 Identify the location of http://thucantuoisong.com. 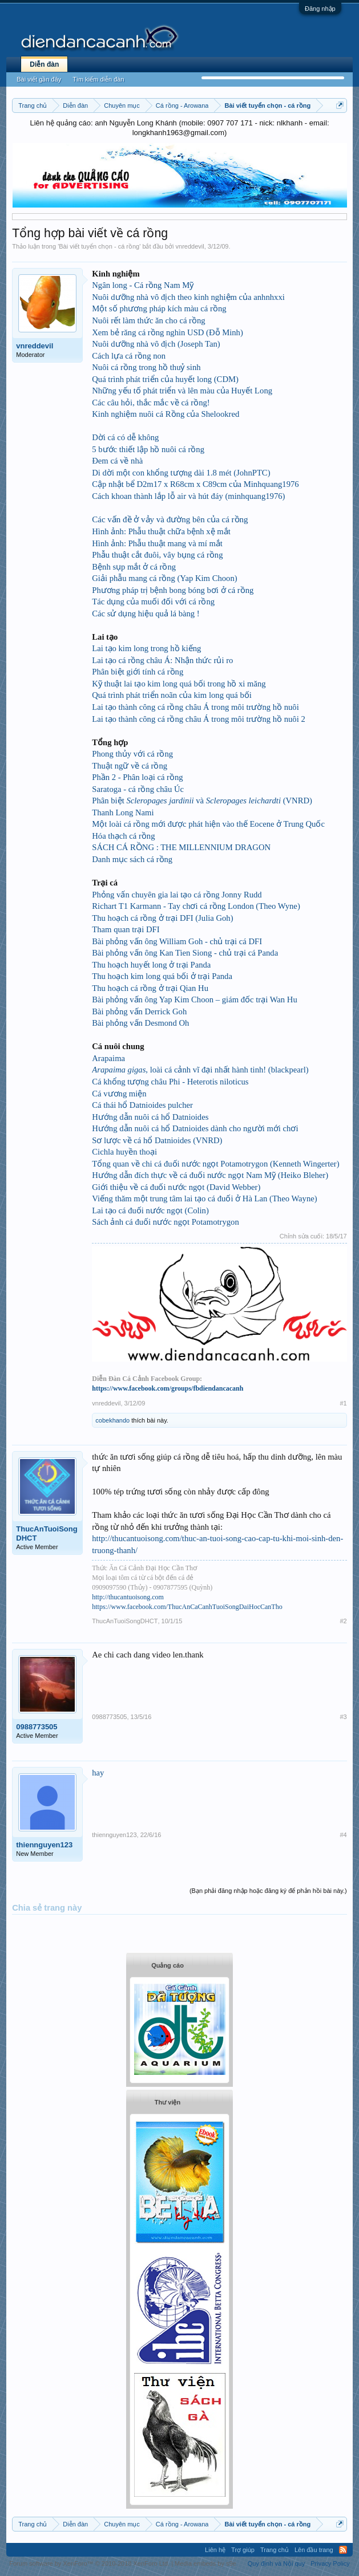
(128, 1597).